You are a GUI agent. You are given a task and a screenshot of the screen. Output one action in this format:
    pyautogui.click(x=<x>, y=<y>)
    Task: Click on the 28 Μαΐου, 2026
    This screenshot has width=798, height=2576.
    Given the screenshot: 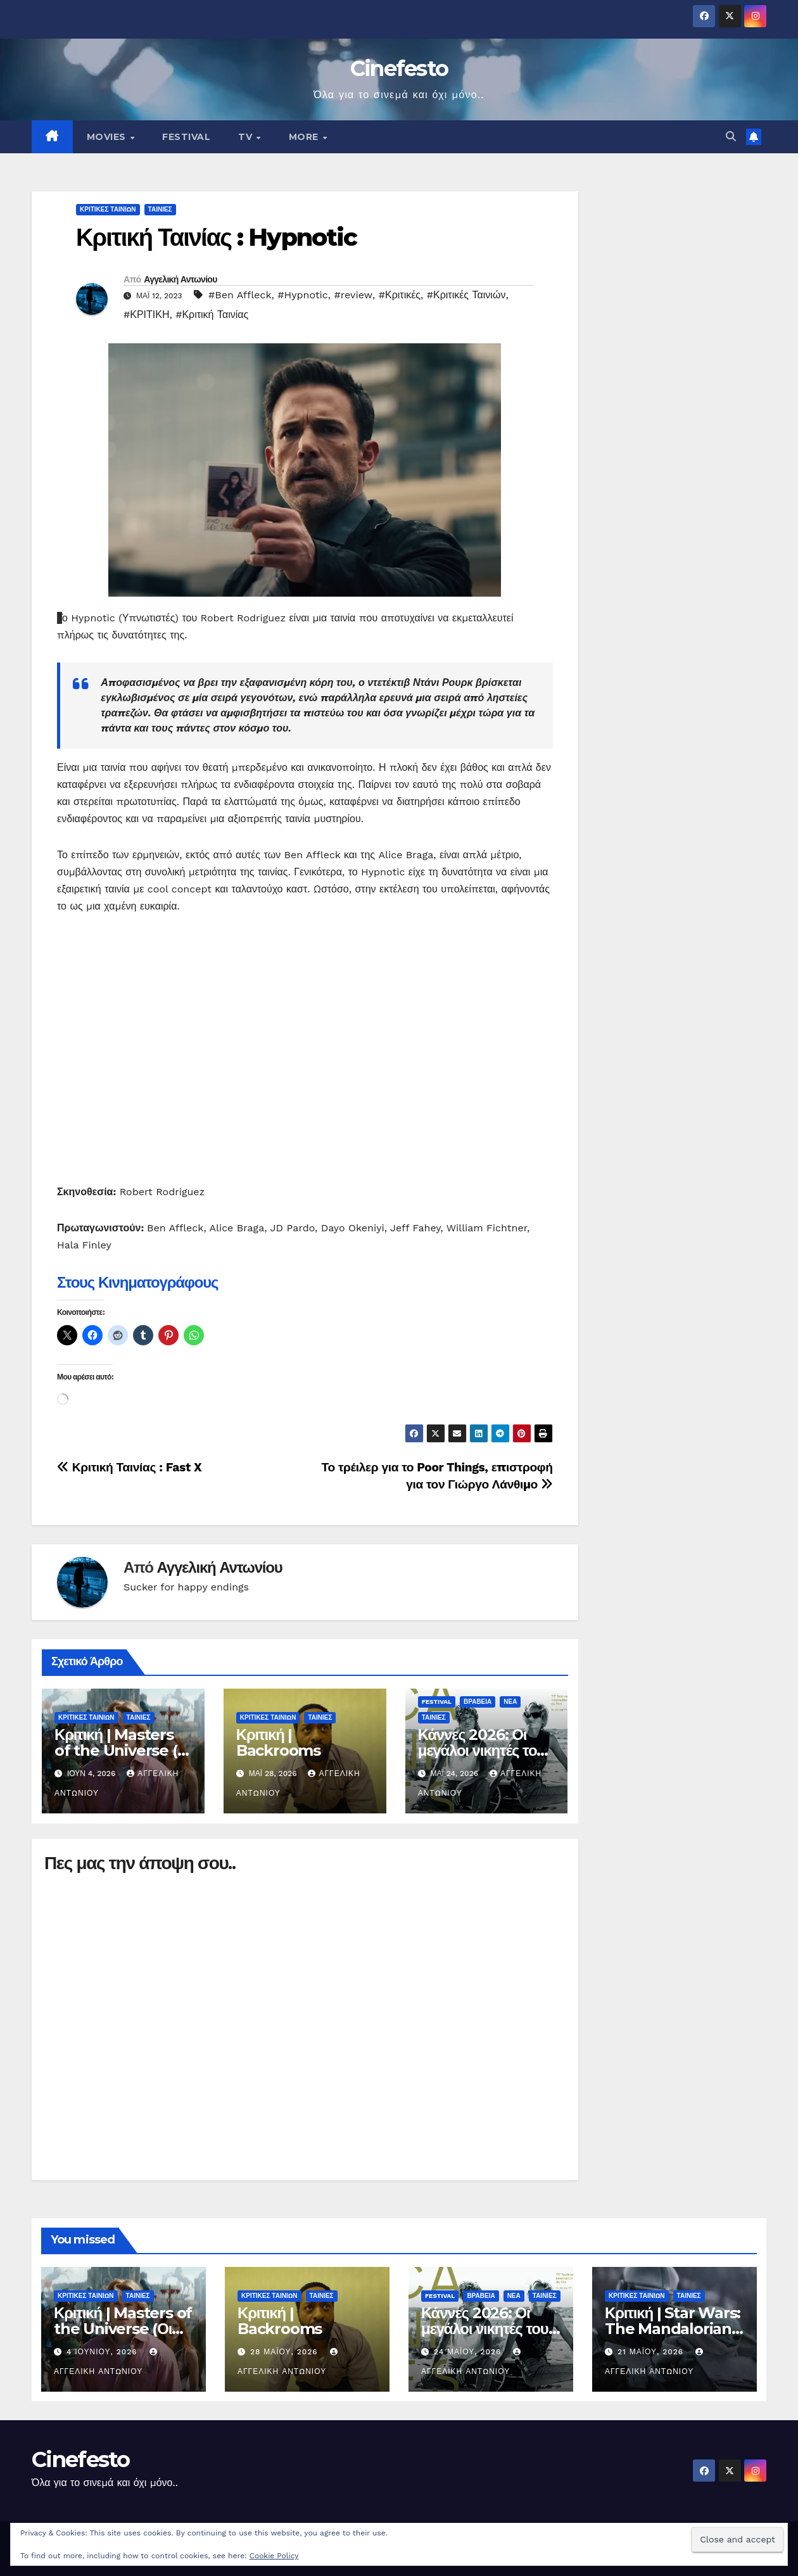 What is the action you would take?
    pyautogui.click(x=285, y=2351)
    